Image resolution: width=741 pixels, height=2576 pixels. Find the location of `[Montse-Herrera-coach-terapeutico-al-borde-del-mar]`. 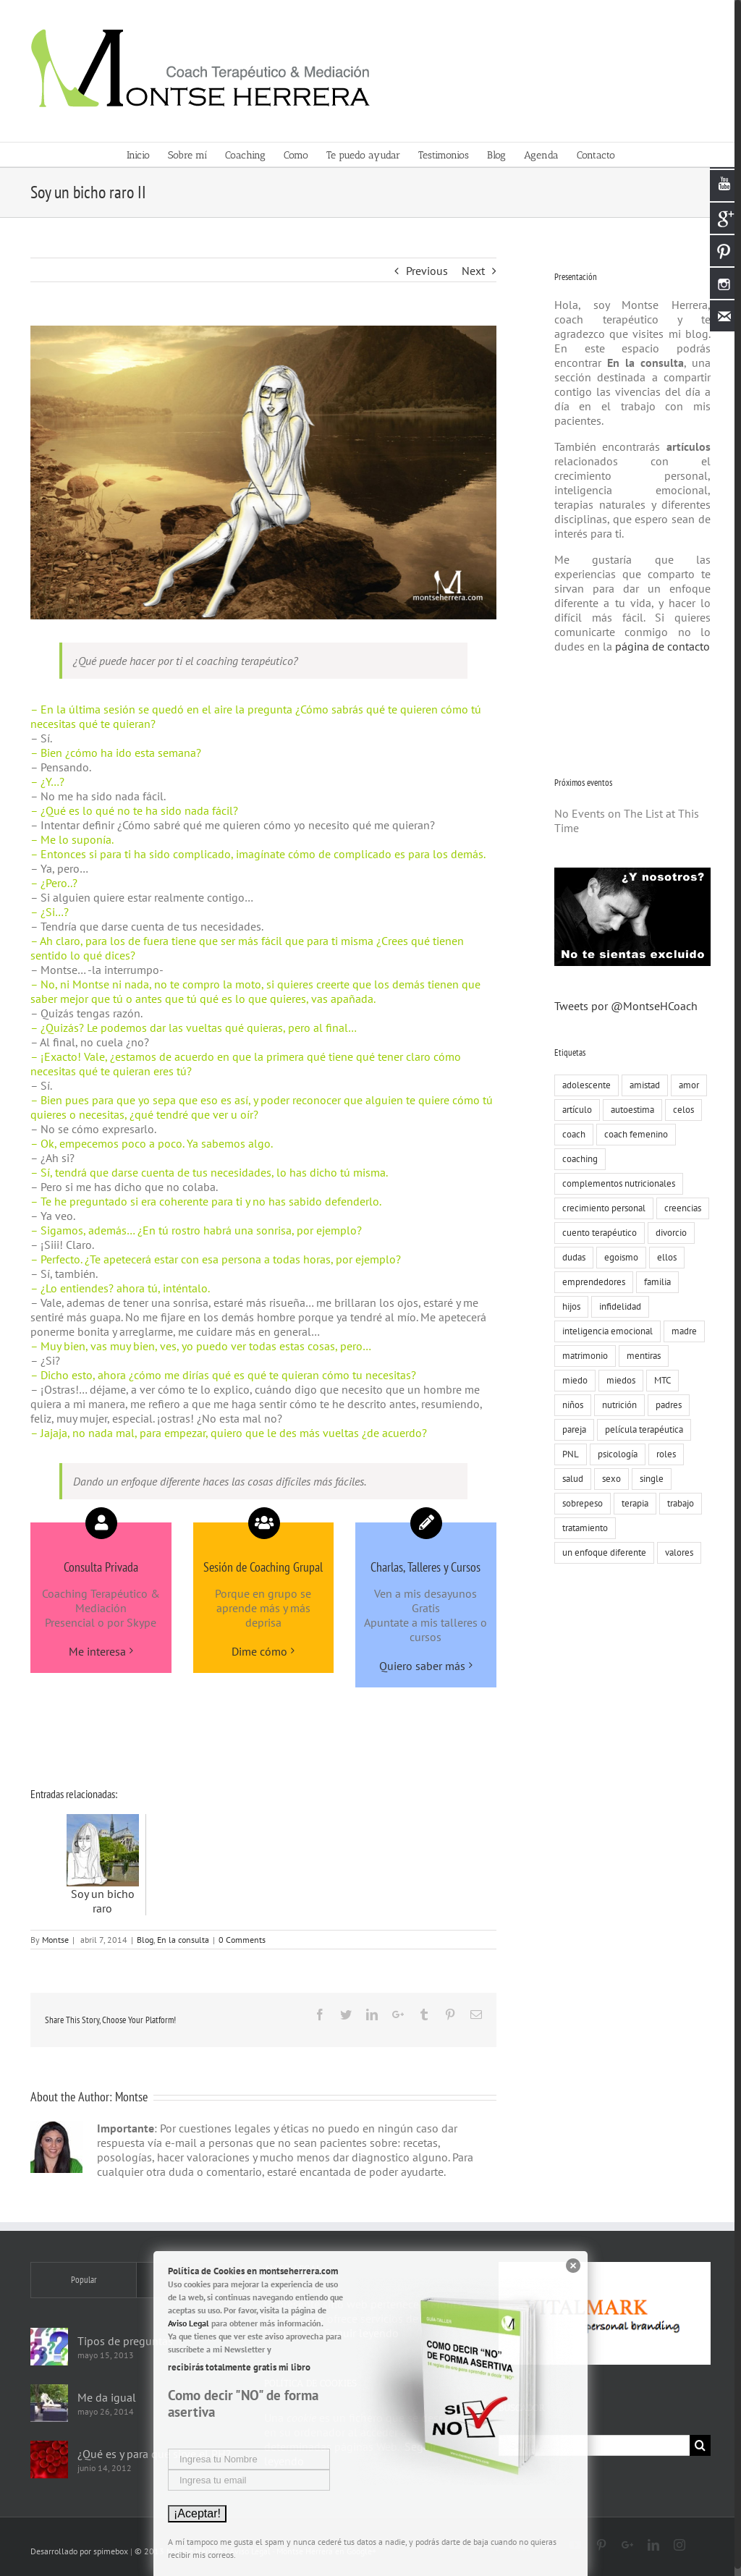

[Montse-Herrera-coach-terapeutico-al-borde-del-mar] is located at coordinates (260, 472).